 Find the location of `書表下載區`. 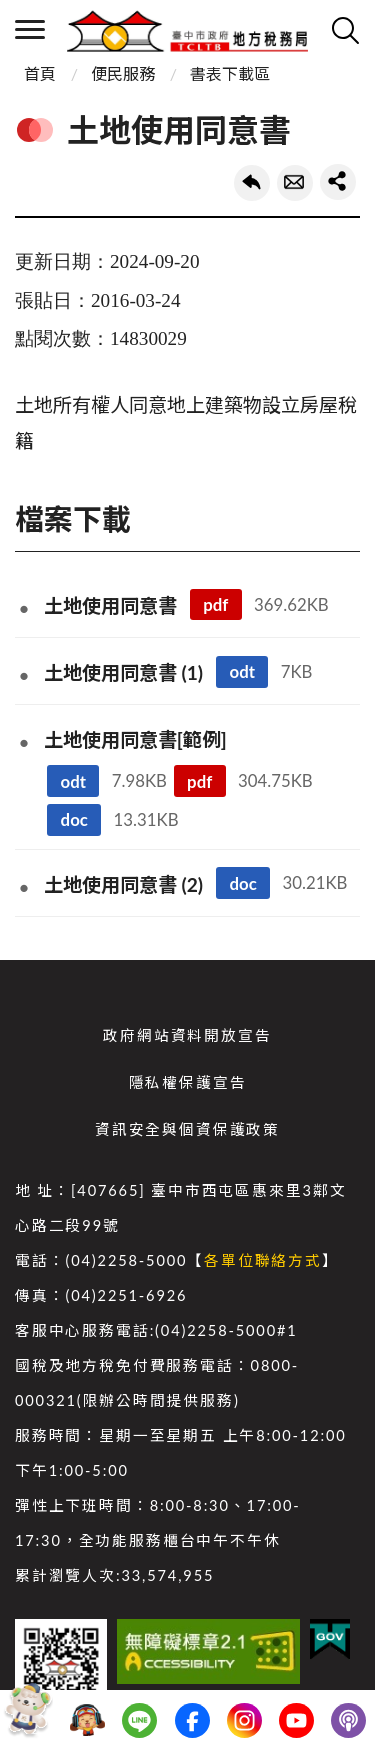

書表下載區 is located at coordinates (230, 73).